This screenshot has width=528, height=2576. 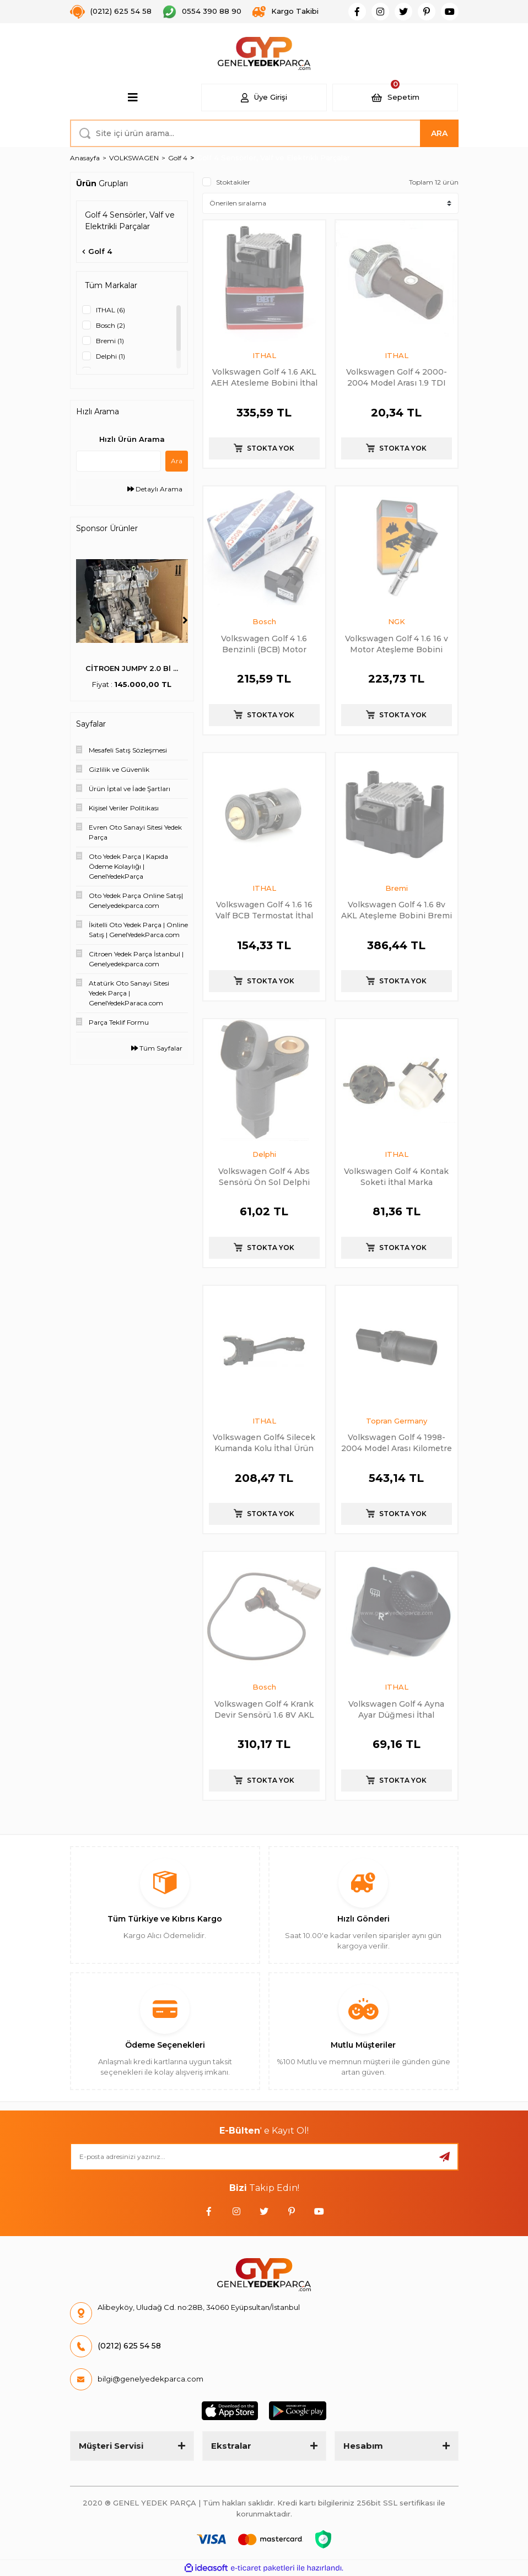 What do you see at coordinates (264, 621) in the screenshot?
I see `Bosch` at bounding box center [264, 621].